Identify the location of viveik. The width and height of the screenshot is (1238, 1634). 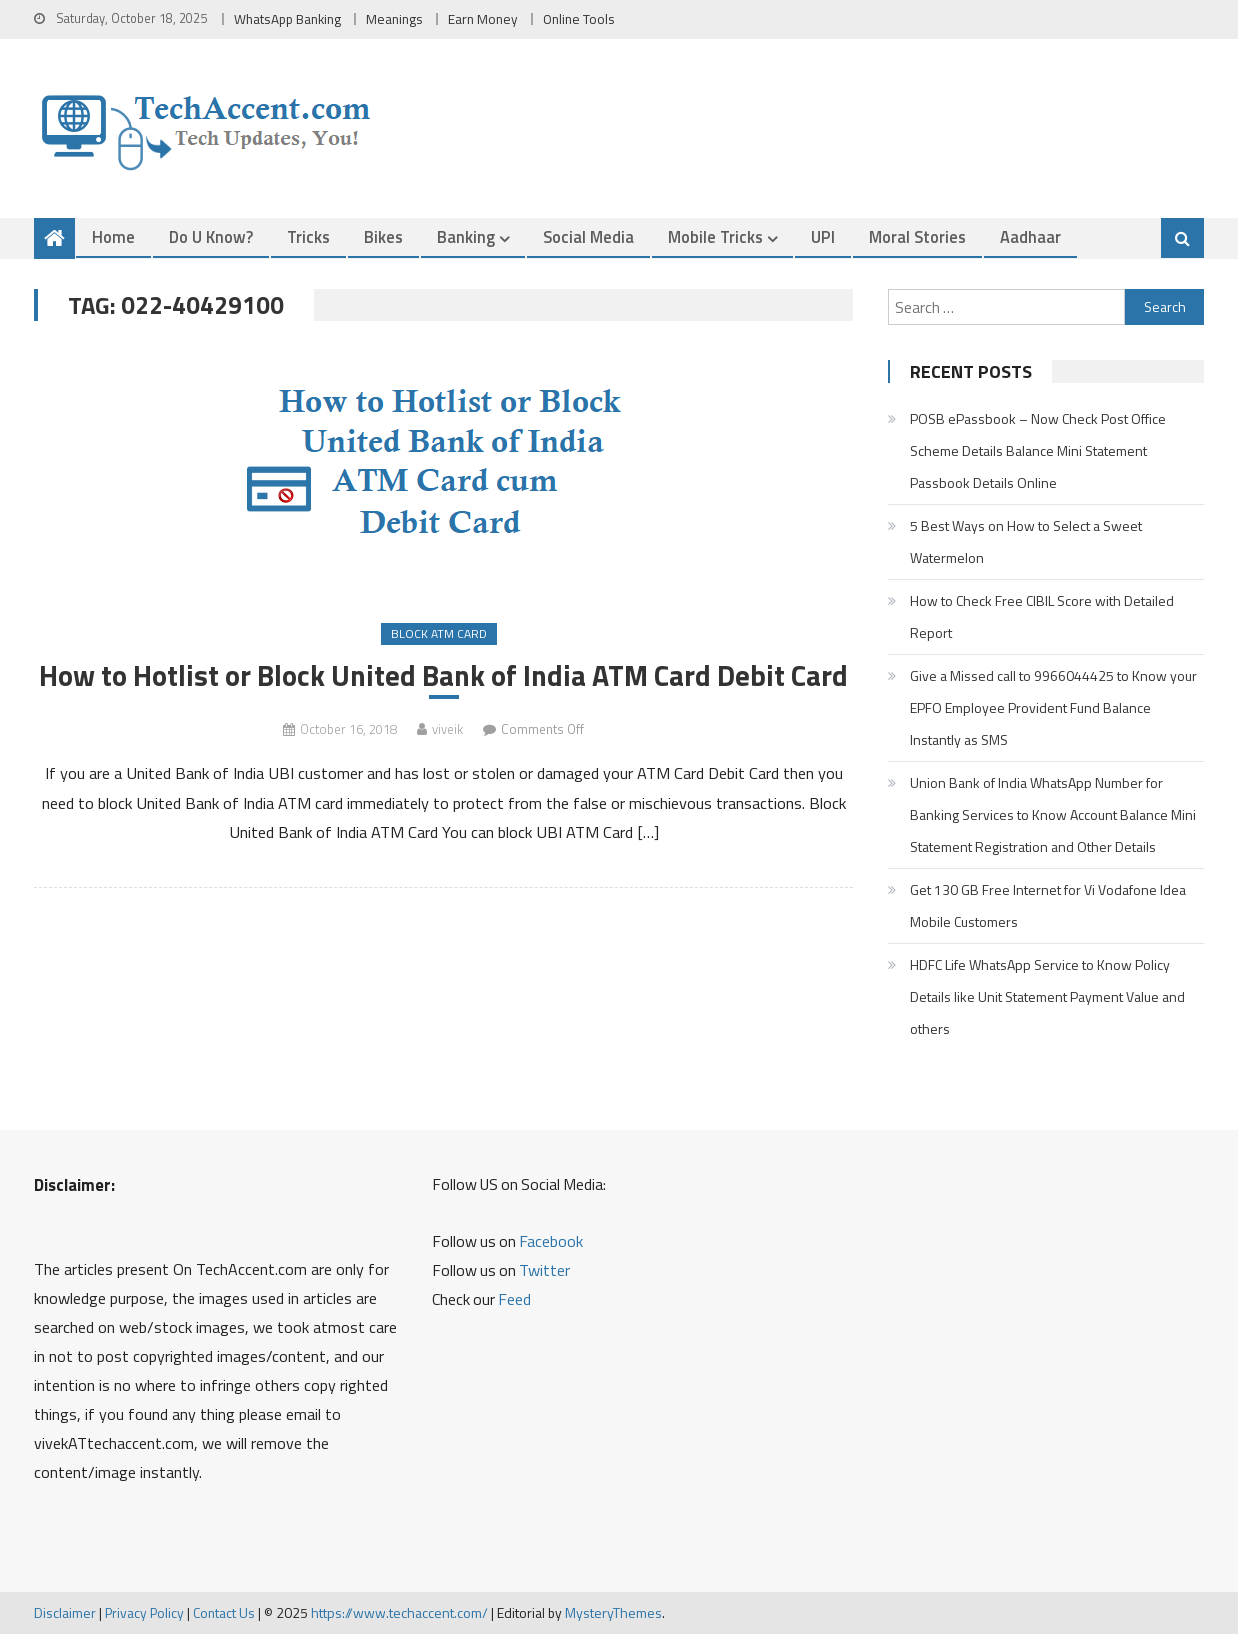
(447, 729).